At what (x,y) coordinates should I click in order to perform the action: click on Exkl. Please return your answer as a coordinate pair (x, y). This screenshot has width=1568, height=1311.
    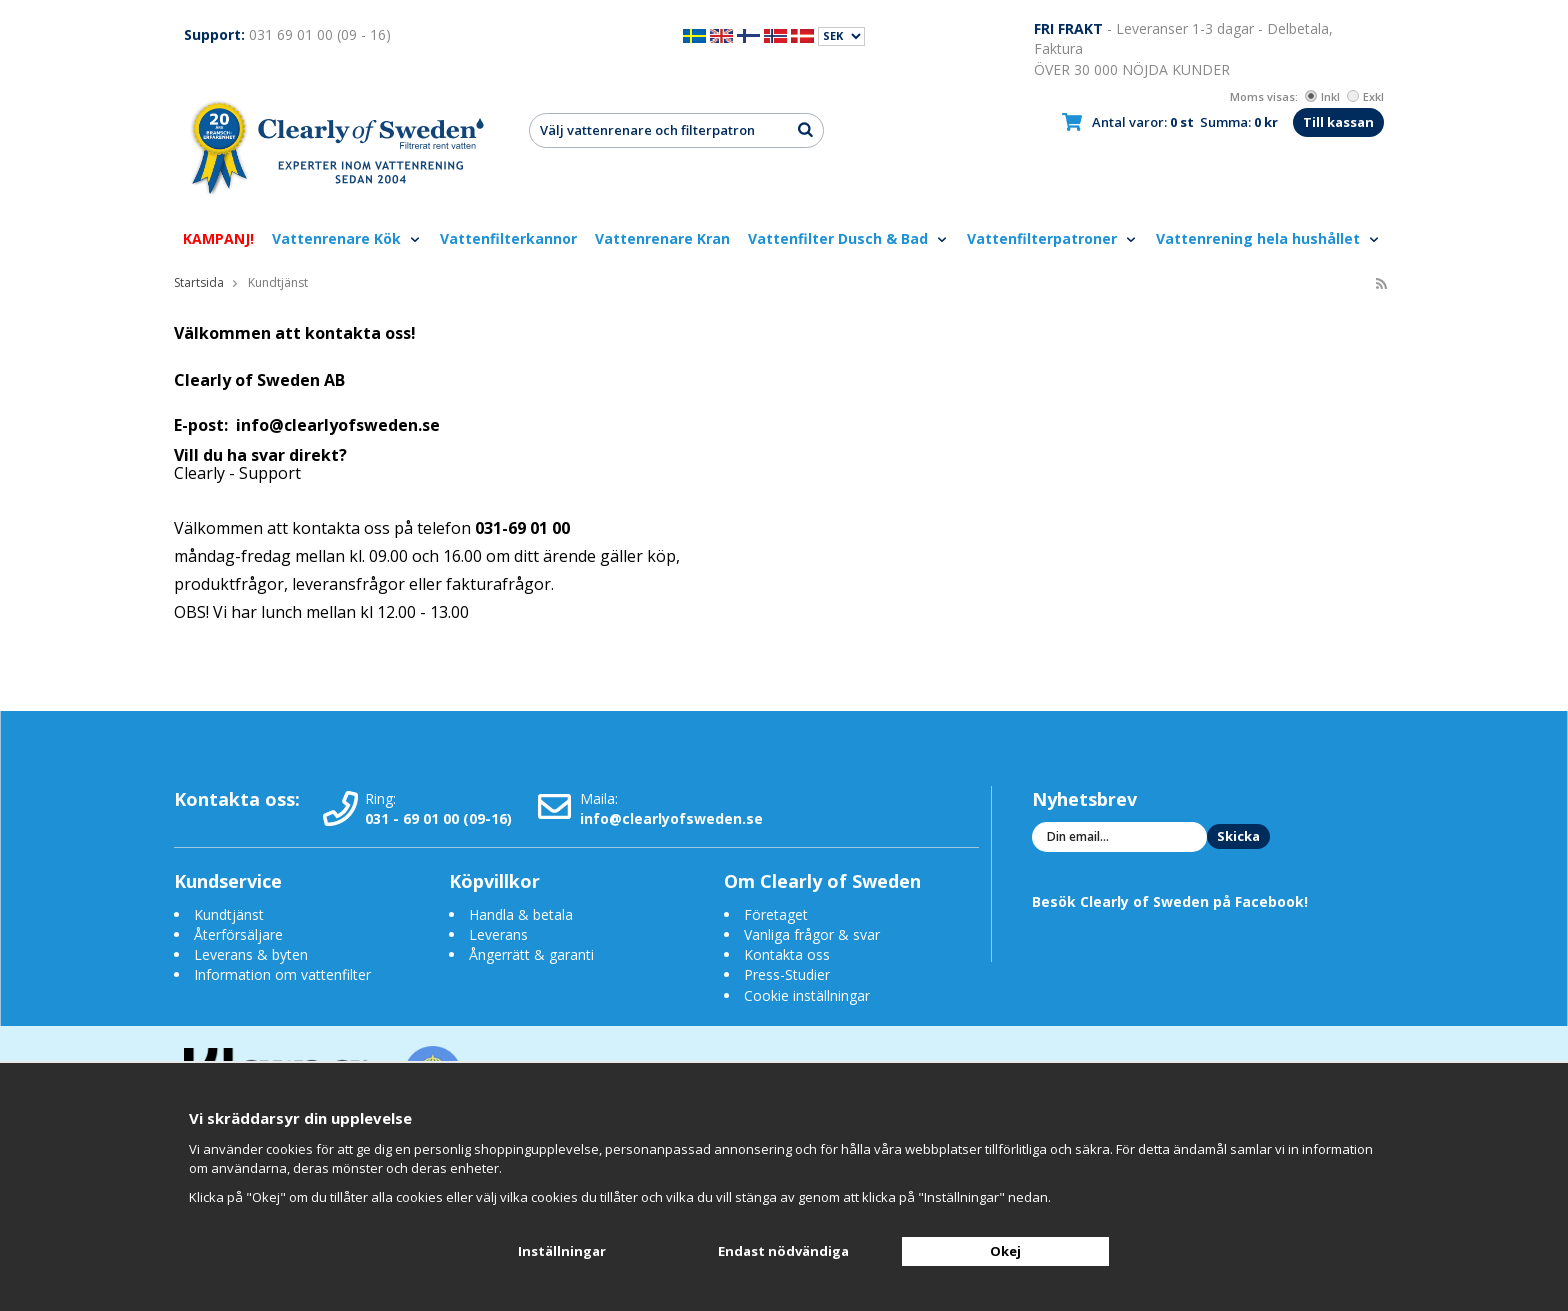
    Looking at the image, I should click on (1365, 96).